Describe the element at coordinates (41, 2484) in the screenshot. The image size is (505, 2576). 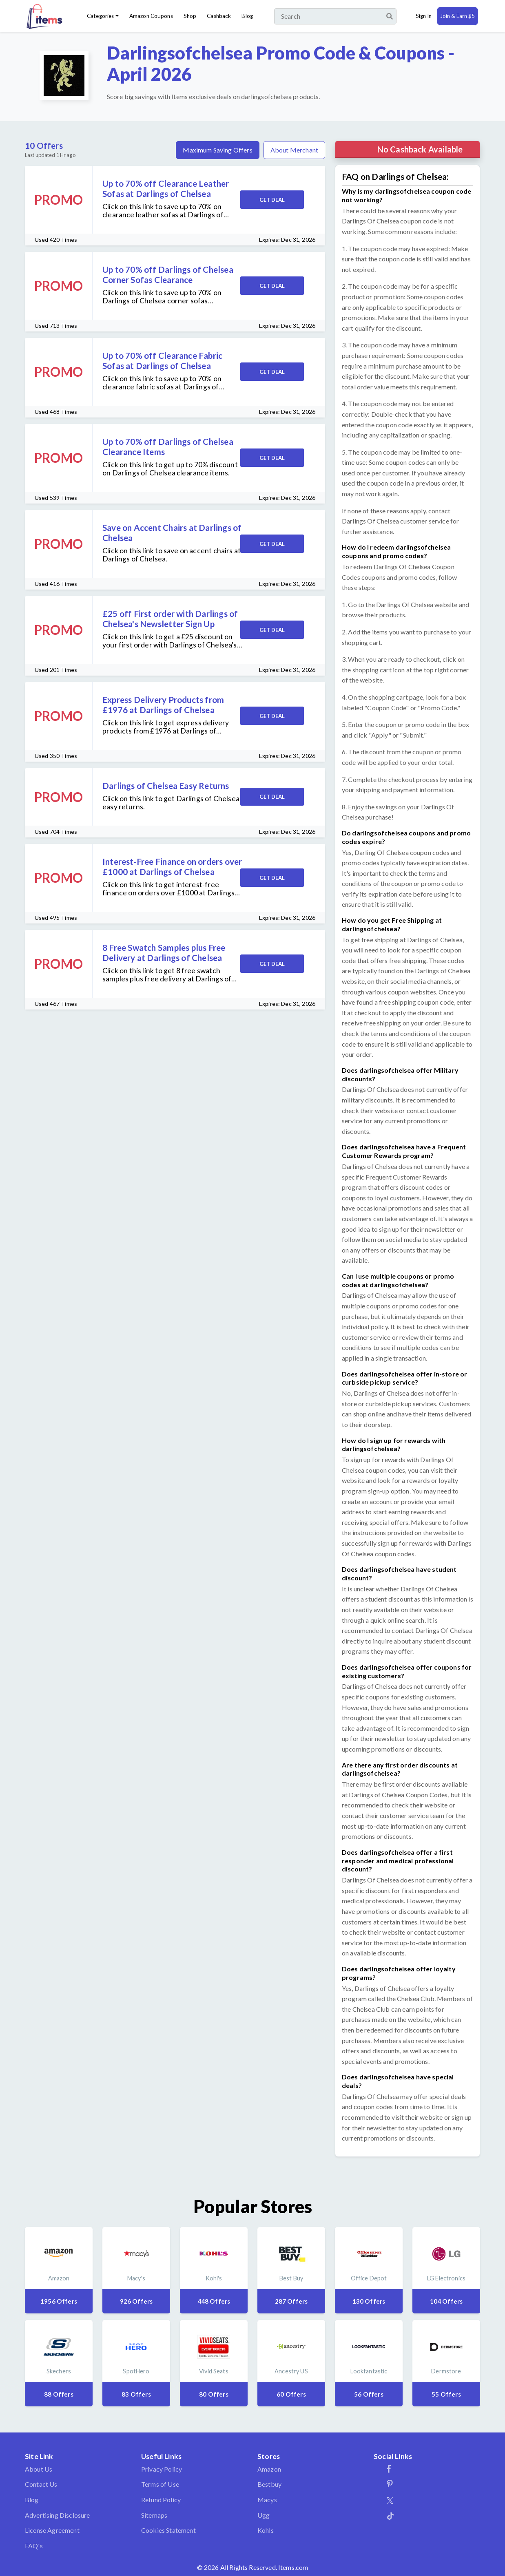
I see `Contact Us` at that location.